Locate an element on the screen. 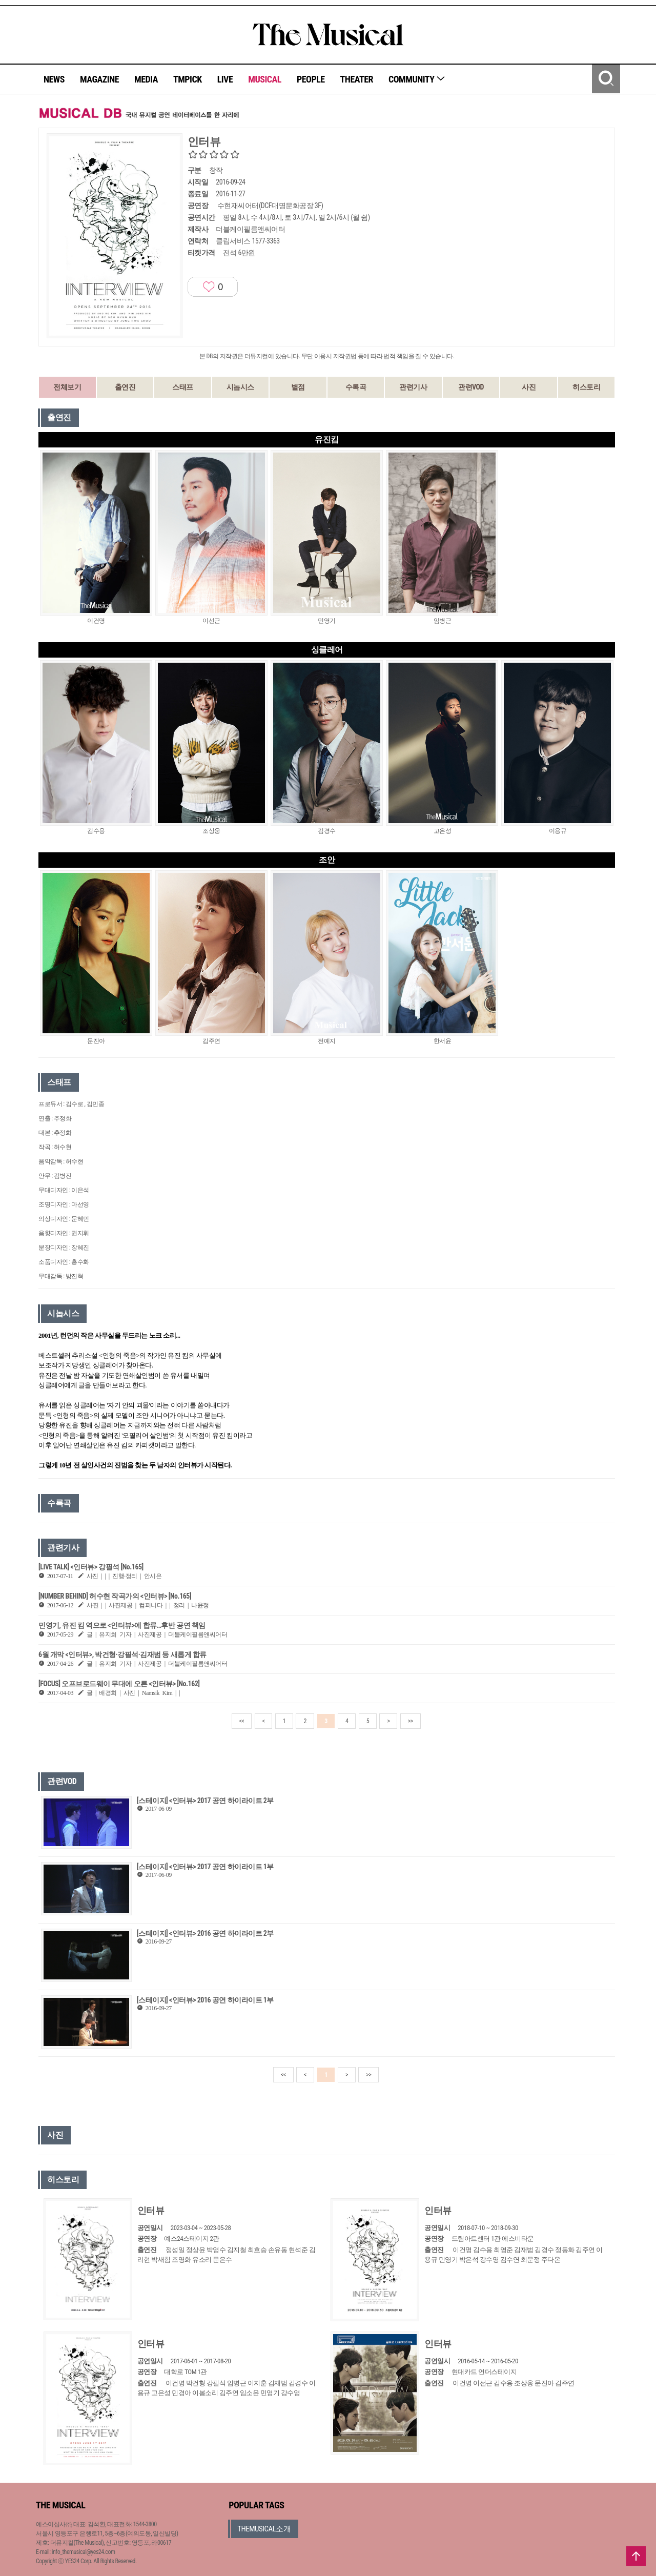 The image size is (656, 2576). >> is located at coordinates (410, 1721).